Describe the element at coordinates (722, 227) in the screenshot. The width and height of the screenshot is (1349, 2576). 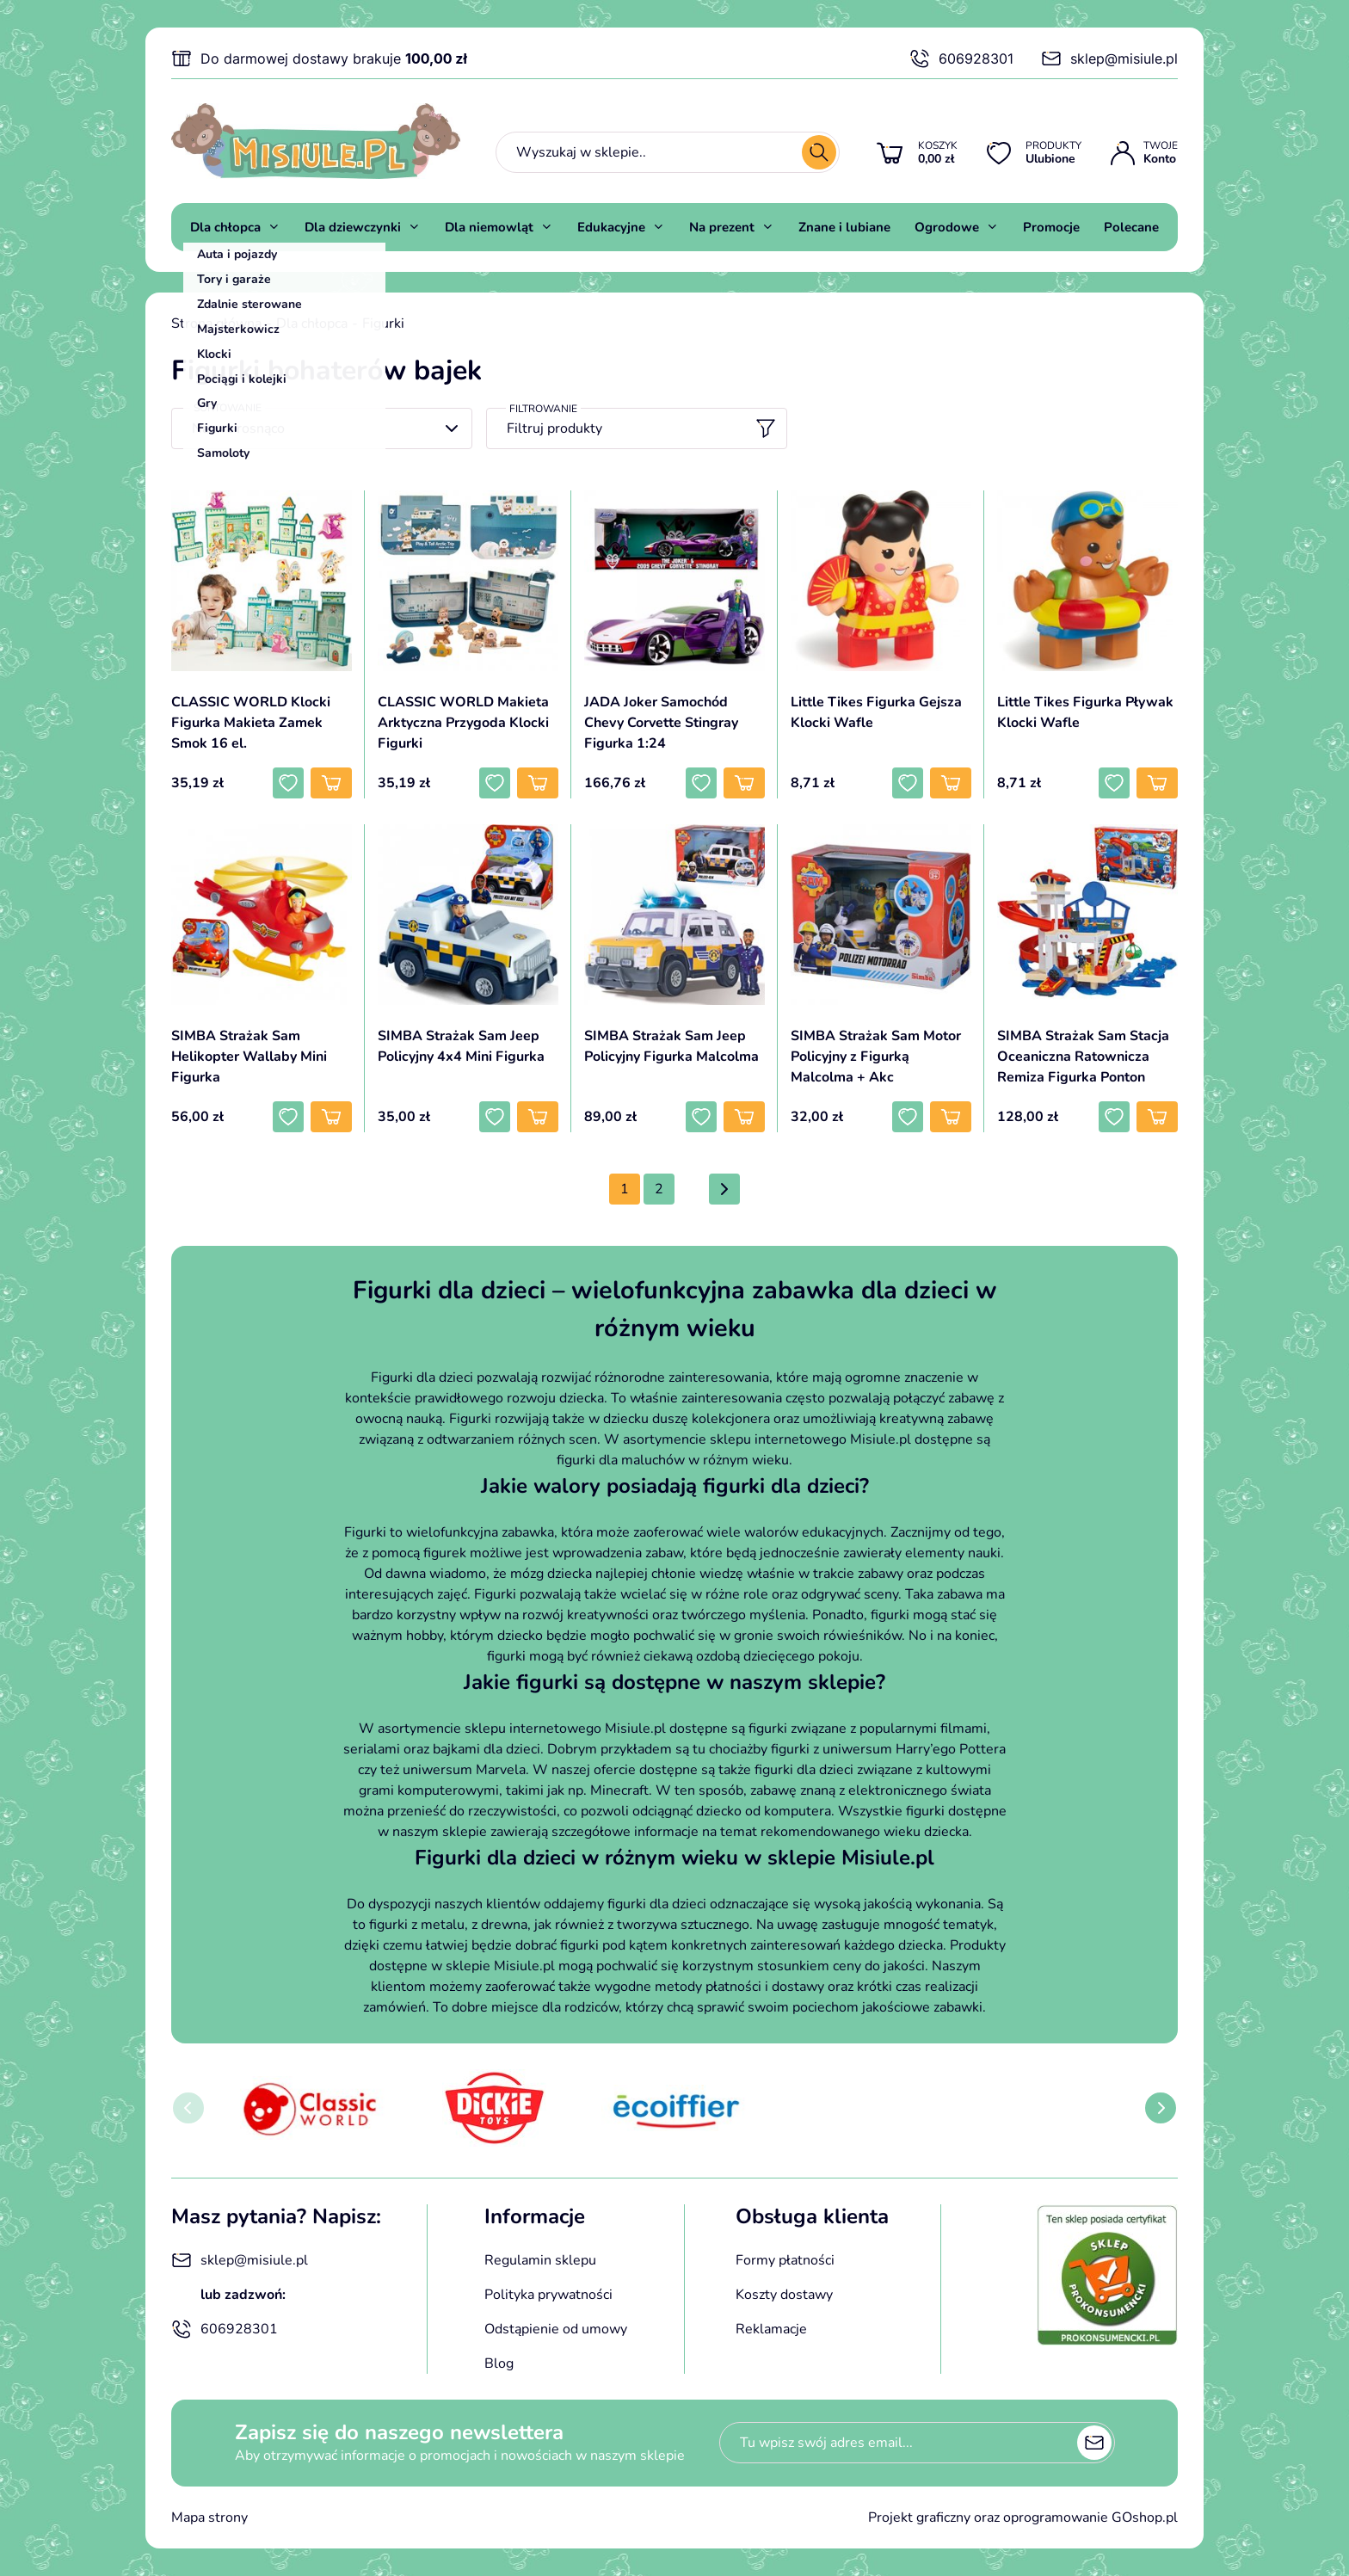
I see `Na prezent` at that location.